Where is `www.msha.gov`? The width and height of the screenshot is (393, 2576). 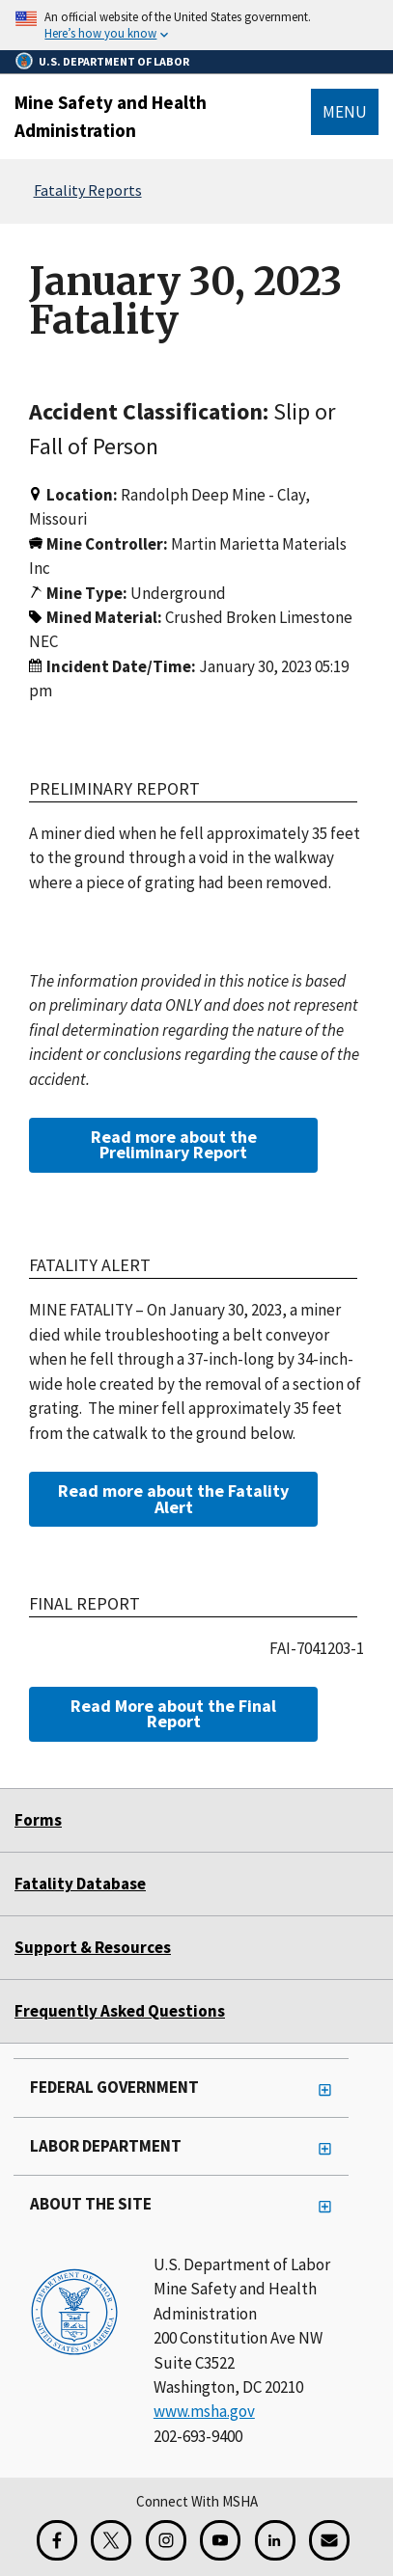 www.msha.gov is located at coordinates (204, 2411).